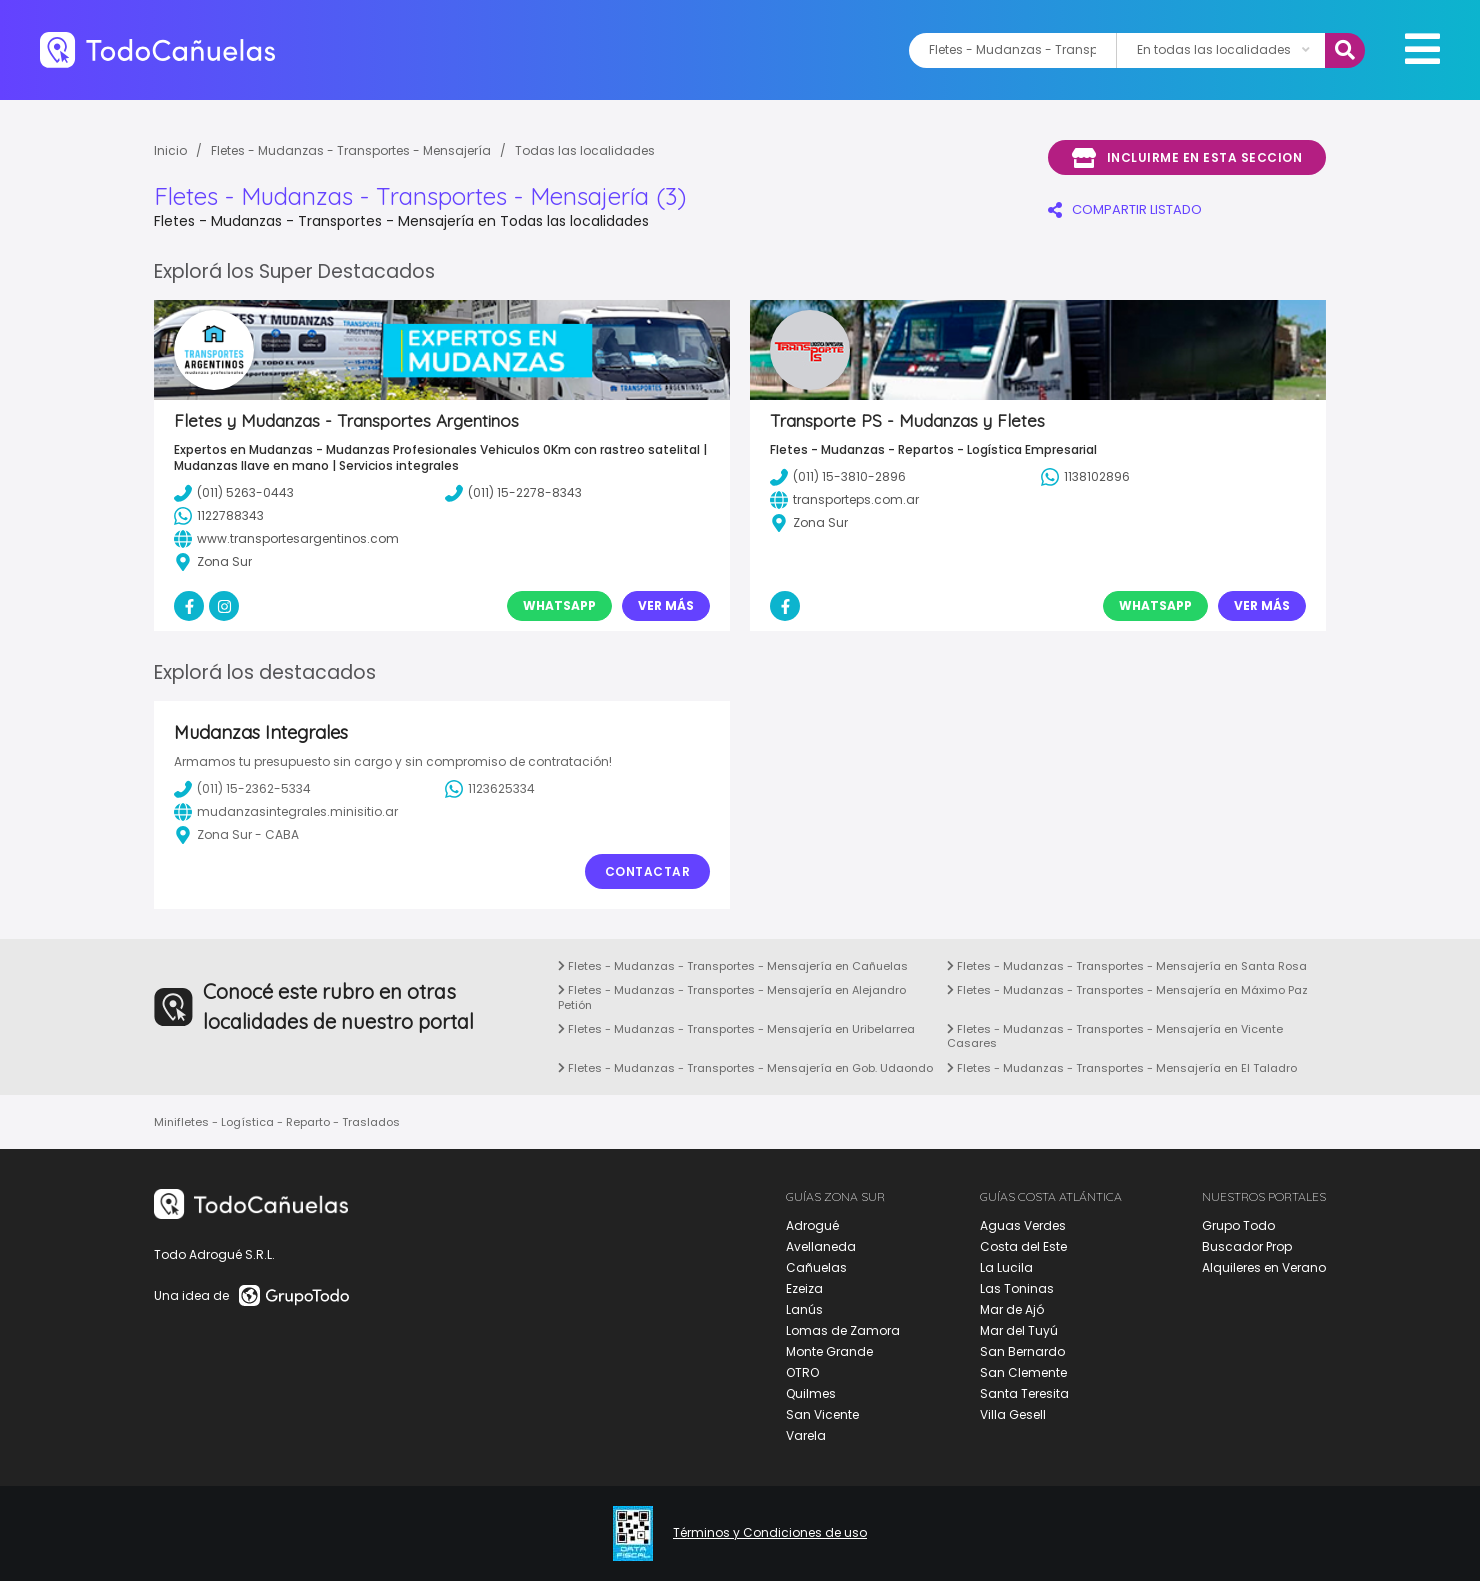 Image resolution: width=1480 pixels, height=1581 pixels. Describe the element at coordinates (351, 150) in the screenshot. I see `Fletes - Mudanzas - Transportes - Mensajería` at that location.